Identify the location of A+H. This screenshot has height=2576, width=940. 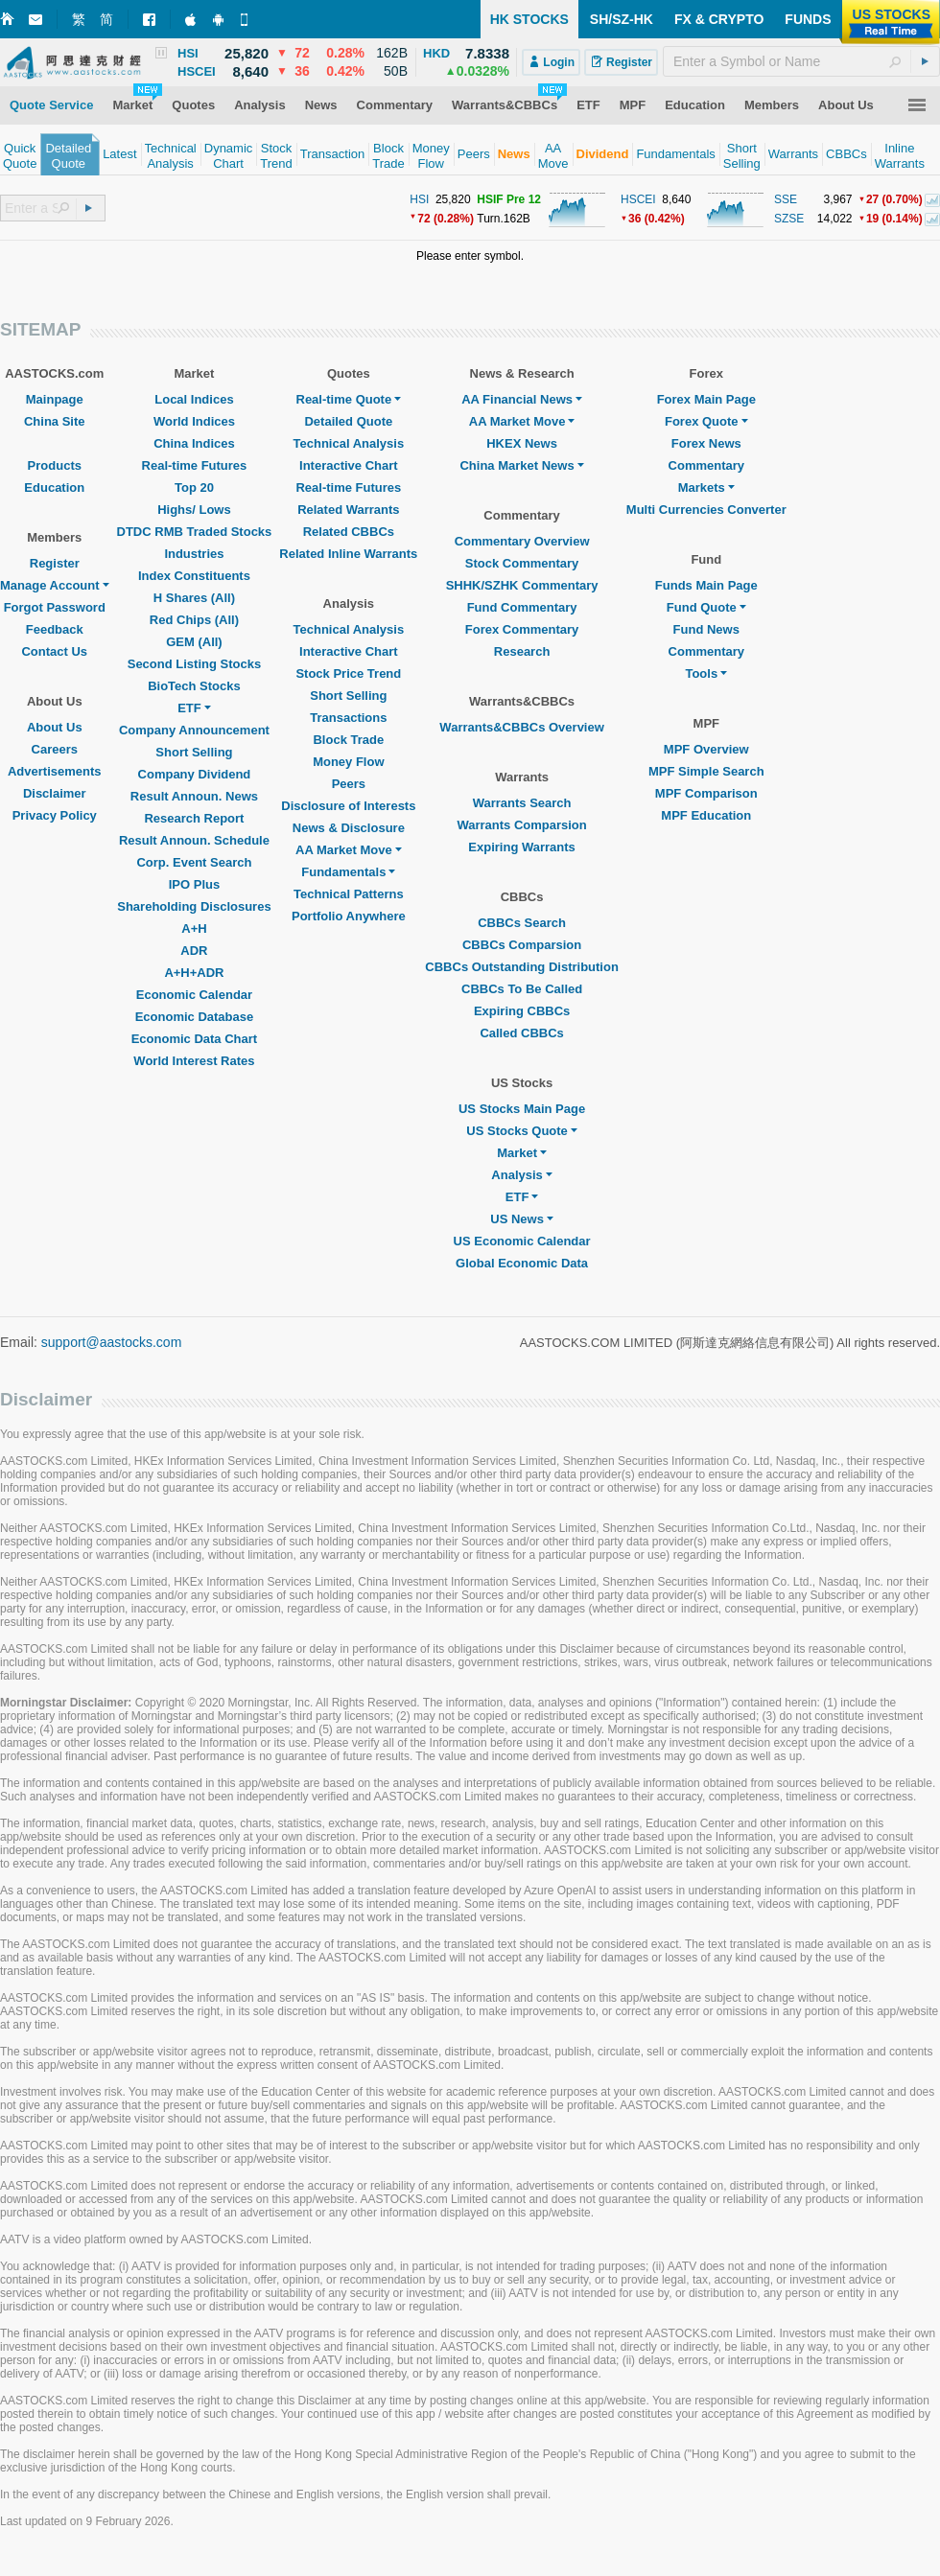
(193, 928).